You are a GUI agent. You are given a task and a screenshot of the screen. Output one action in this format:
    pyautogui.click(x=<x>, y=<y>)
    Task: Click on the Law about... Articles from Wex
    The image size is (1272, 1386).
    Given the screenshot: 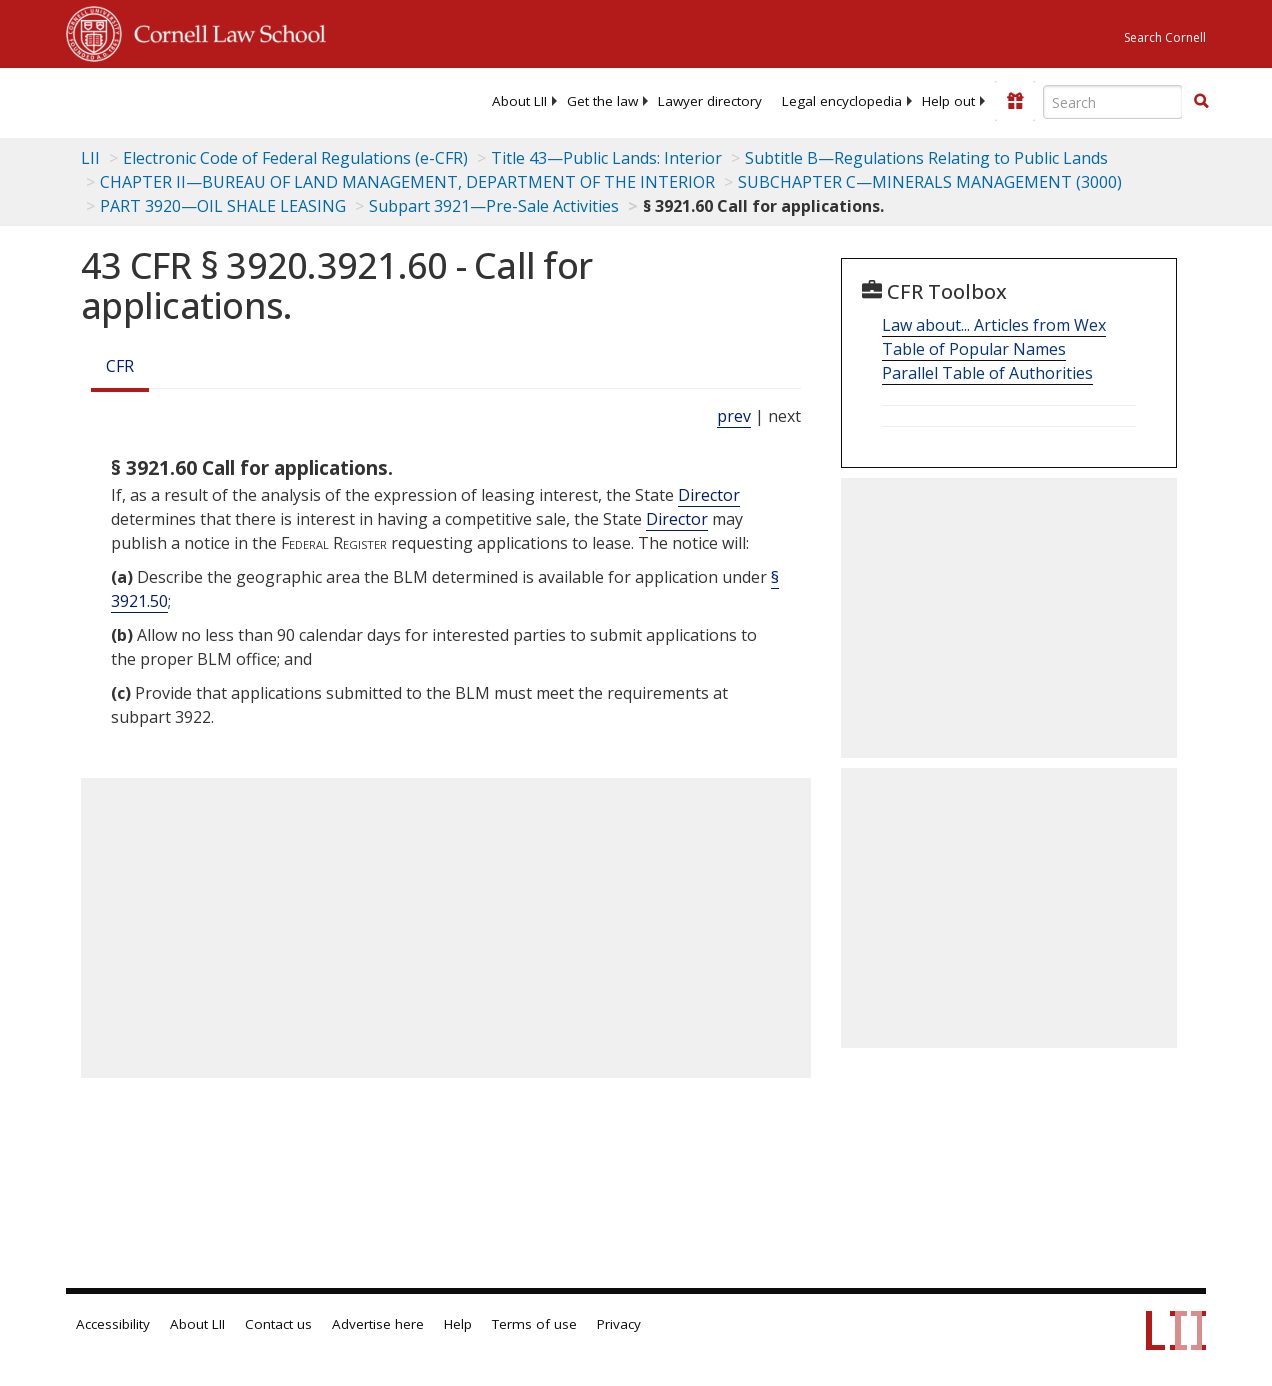 What is the action you would take?
    pyautogui.click(x=994, y=325)
    